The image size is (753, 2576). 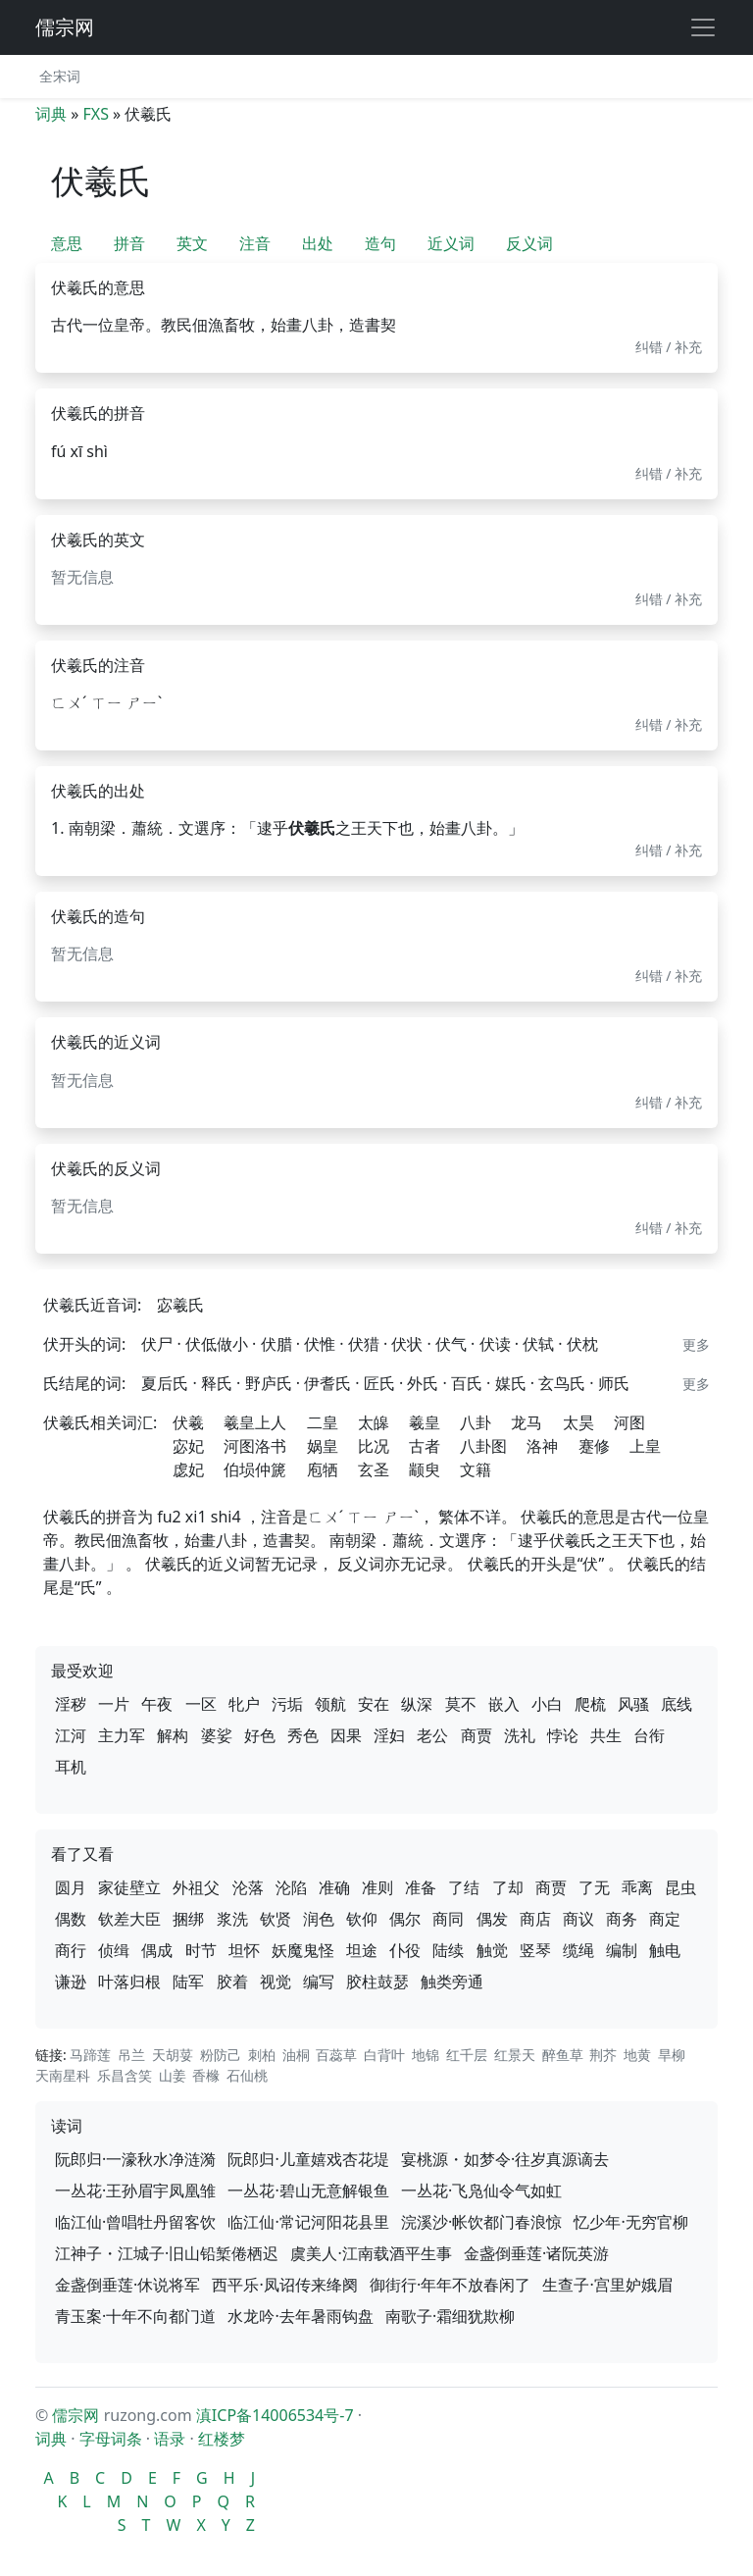 I want to click on 太昊, so click(x=578, y=1422).